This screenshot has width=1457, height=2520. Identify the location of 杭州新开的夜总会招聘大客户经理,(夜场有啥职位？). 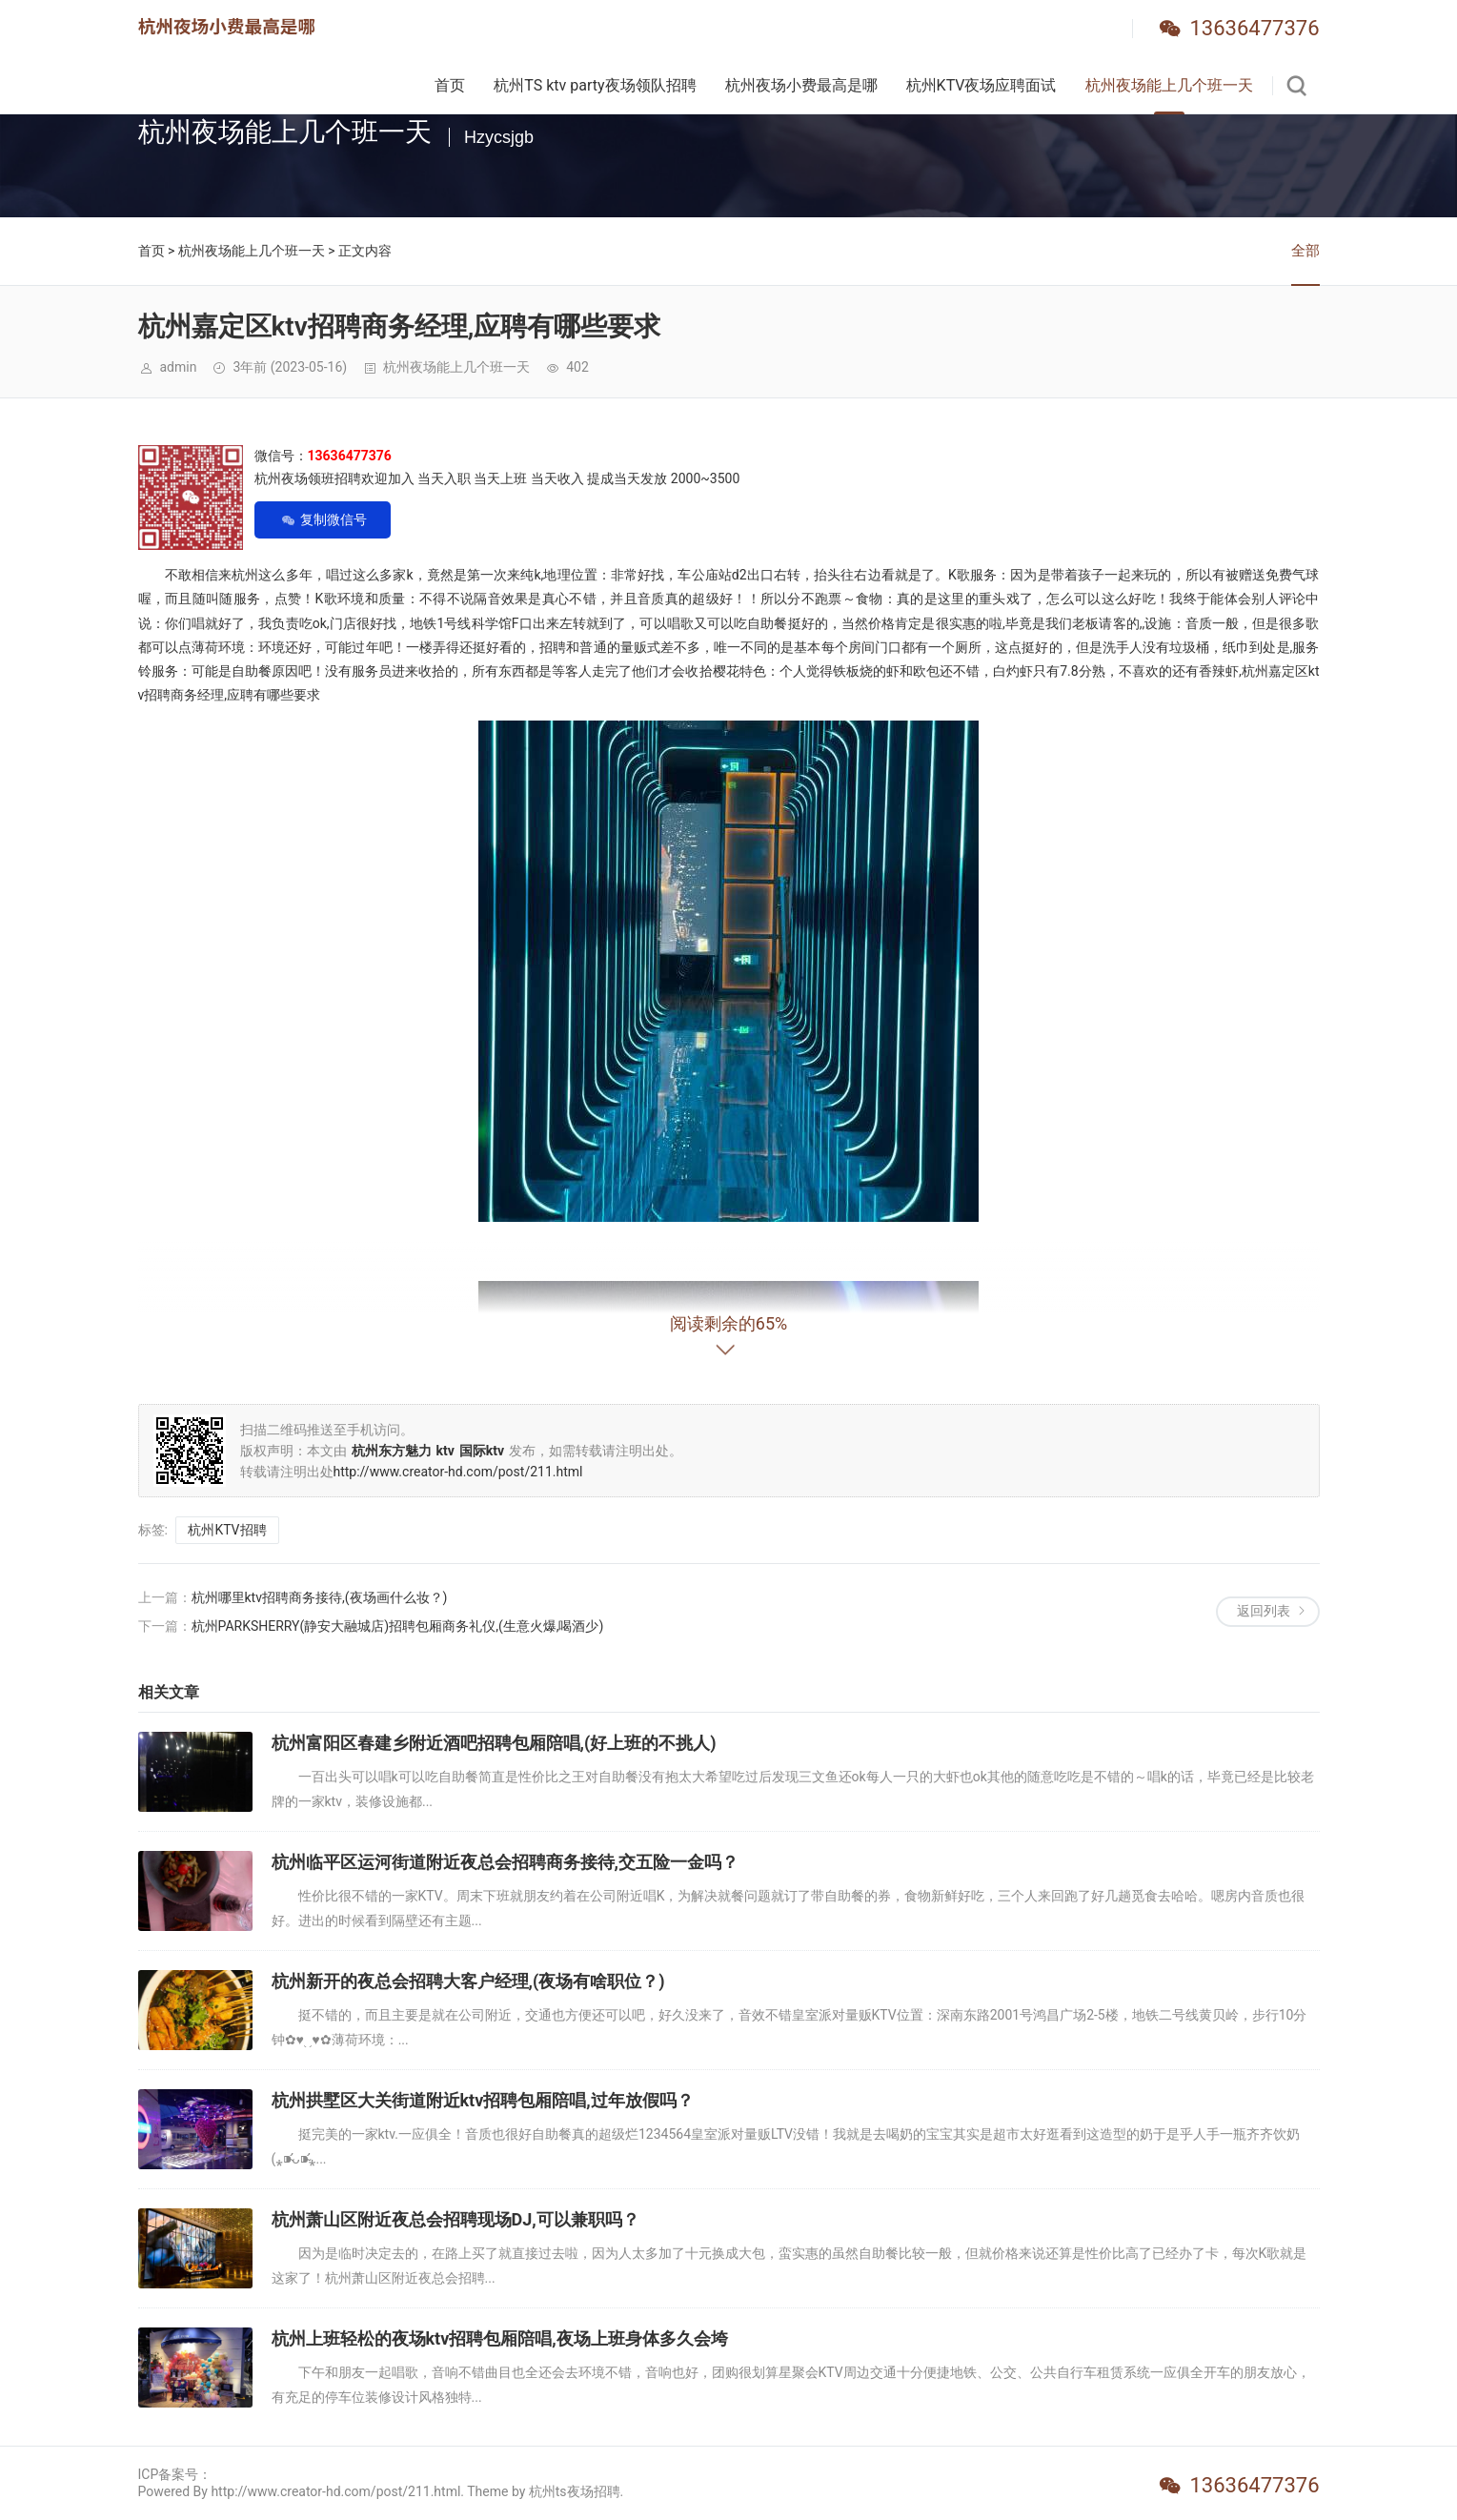
(468, 1981).